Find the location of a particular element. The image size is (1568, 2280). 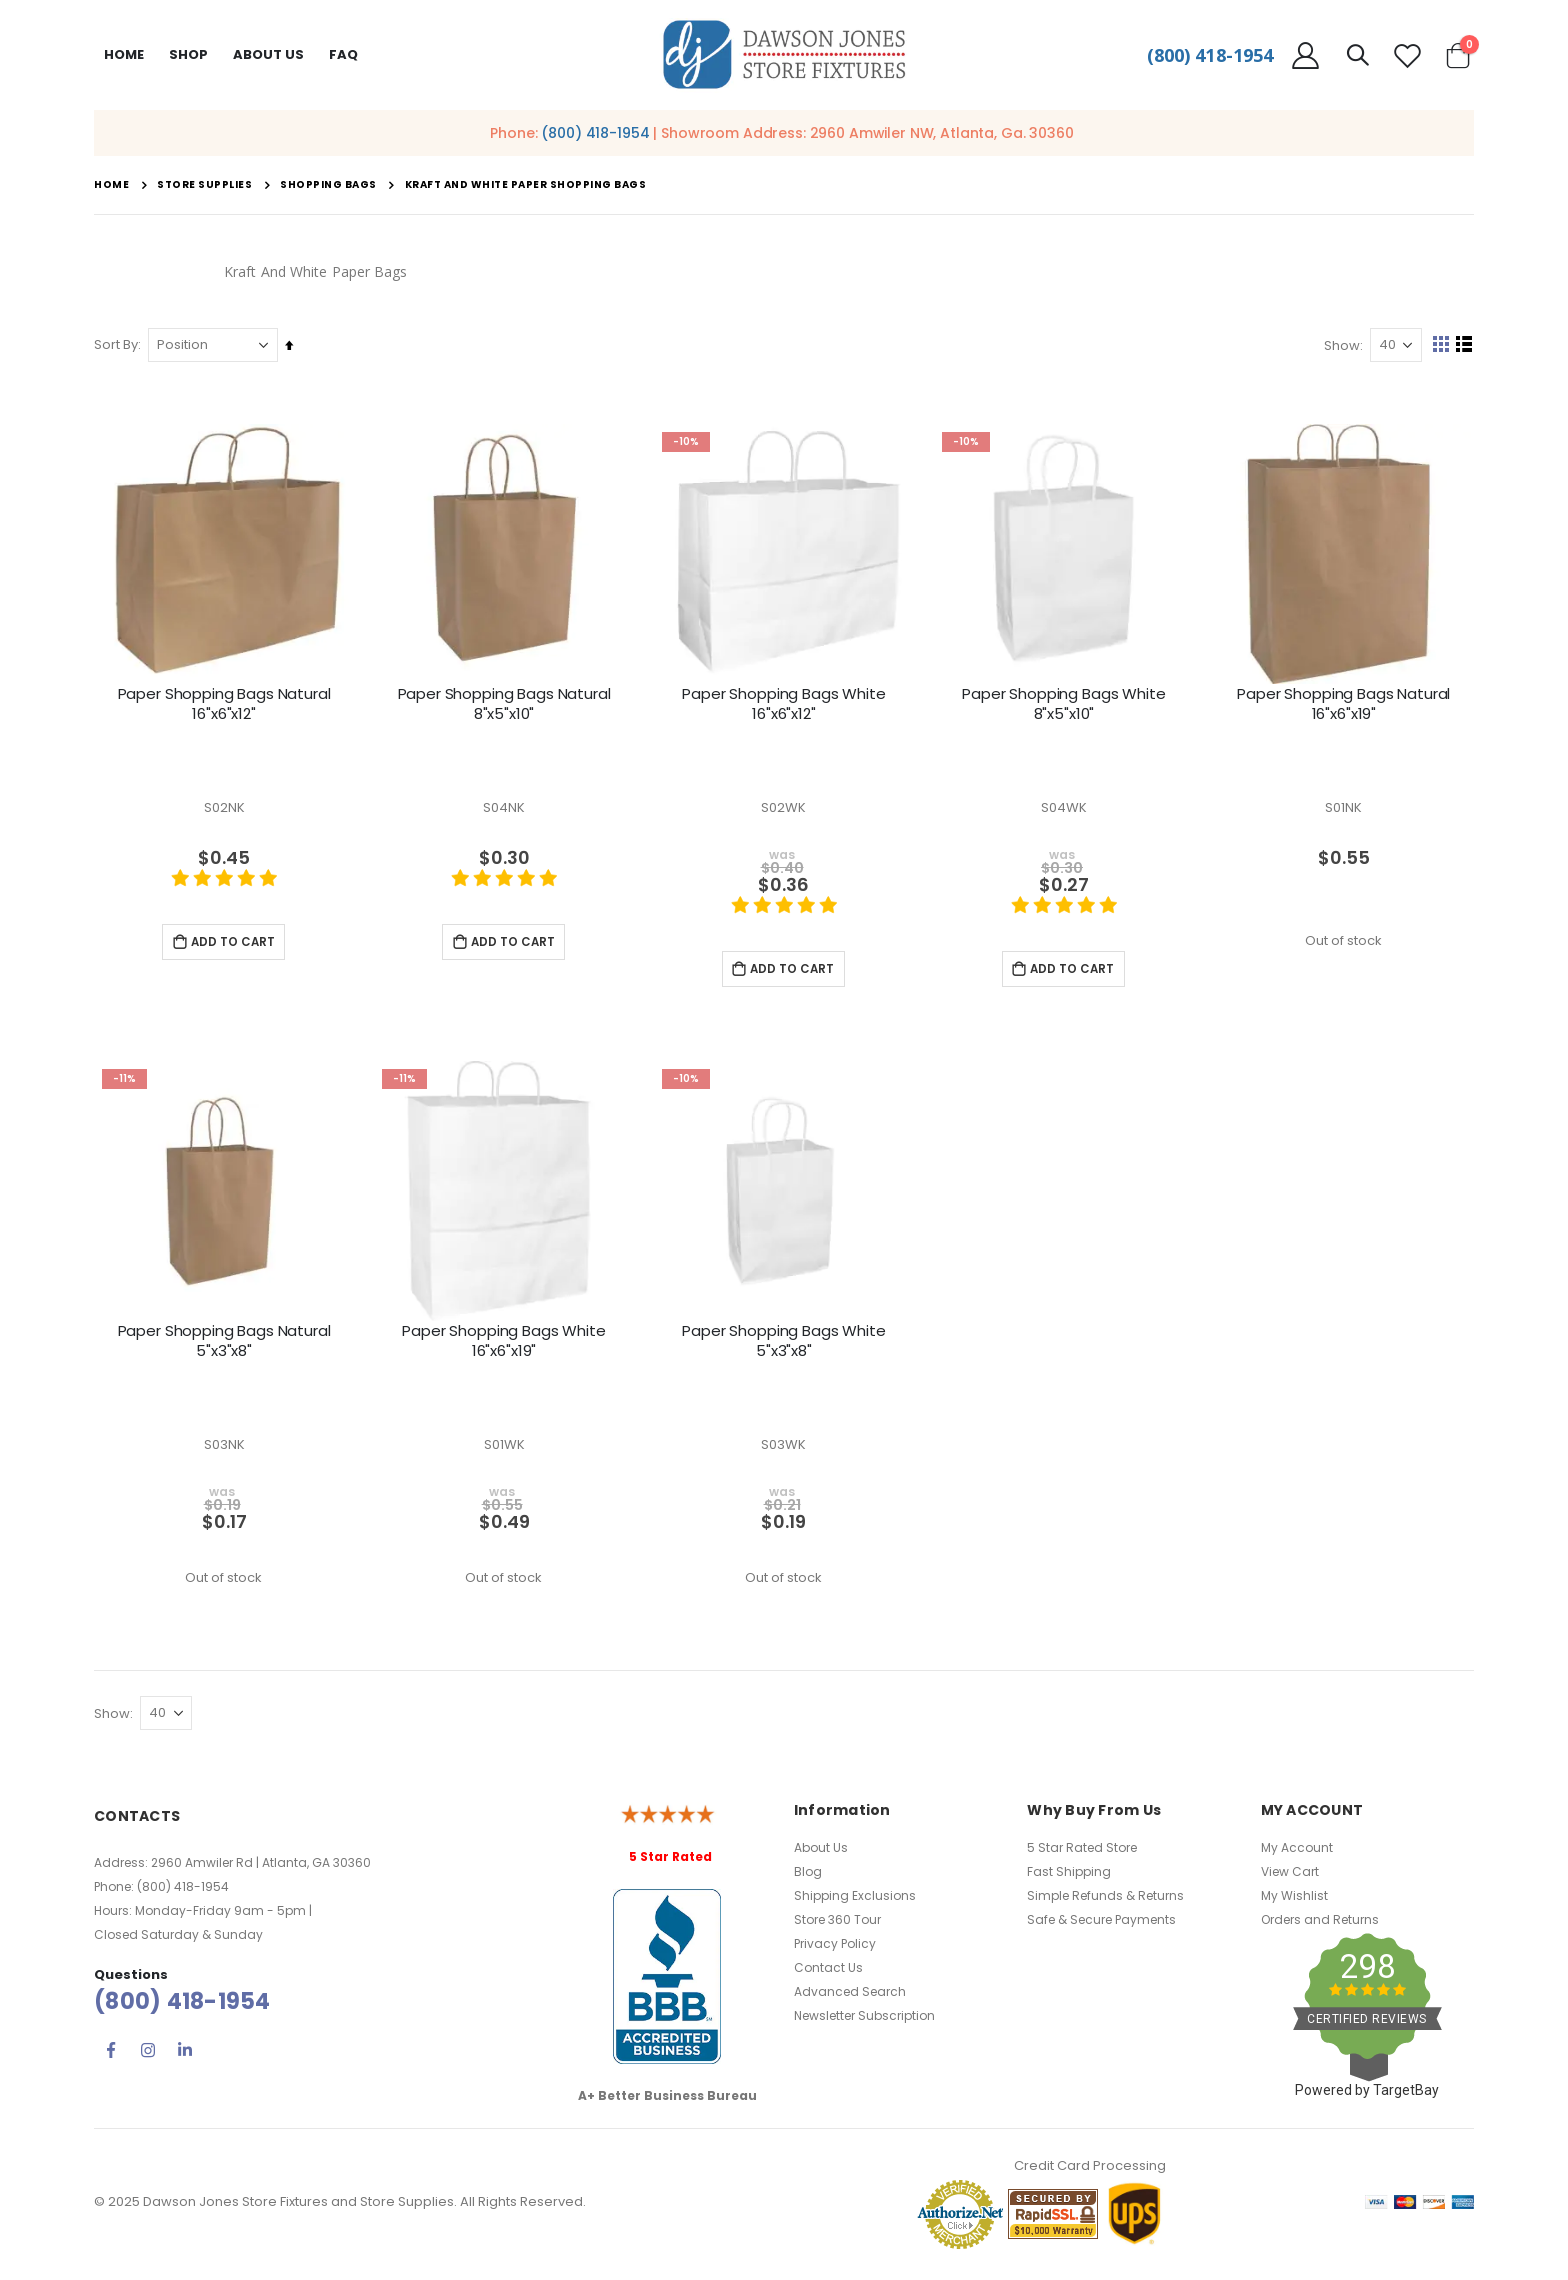

Credit Card Processing is located at coordinates (1090, 2170).